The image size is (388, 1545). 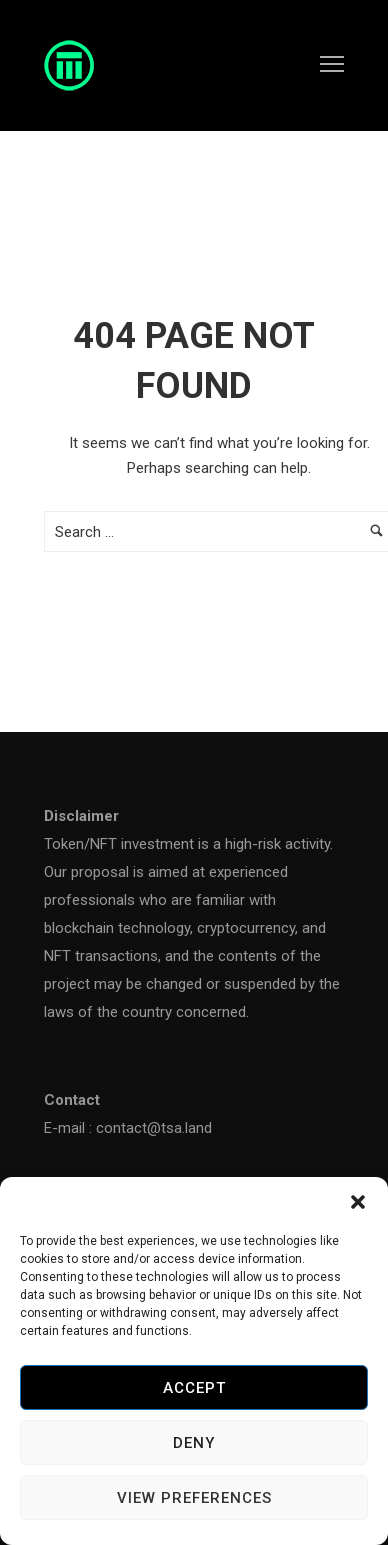 I want to click on Accept, so click(x=194, y=1388).